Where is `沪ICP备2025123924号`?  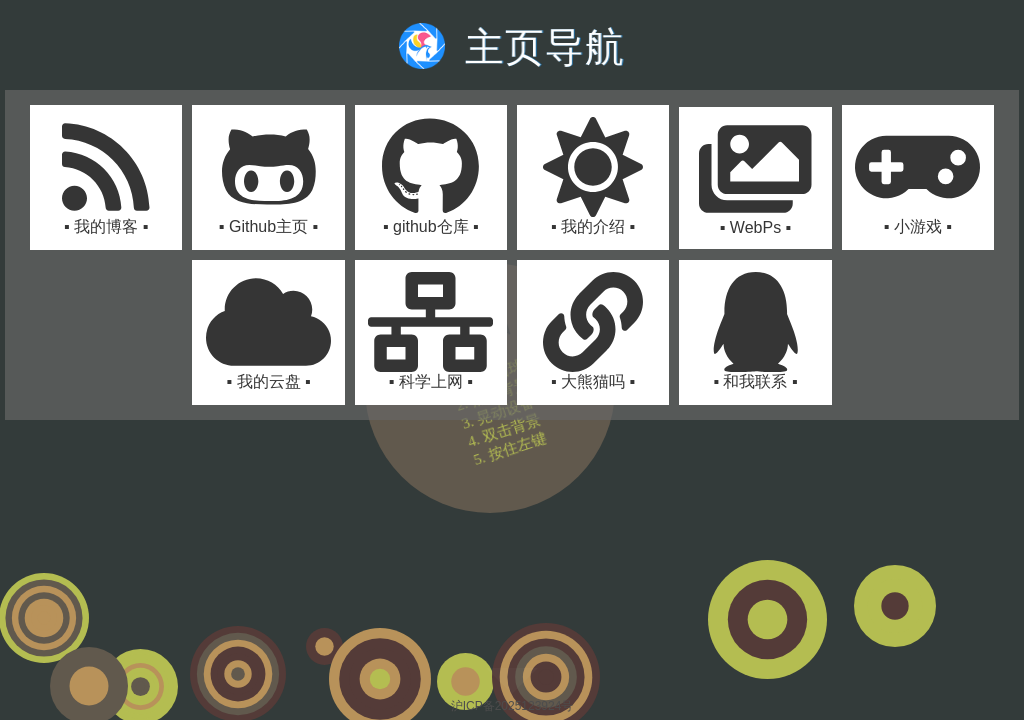
沪ICP备2025123924号 is located at coordinates (512, 706).